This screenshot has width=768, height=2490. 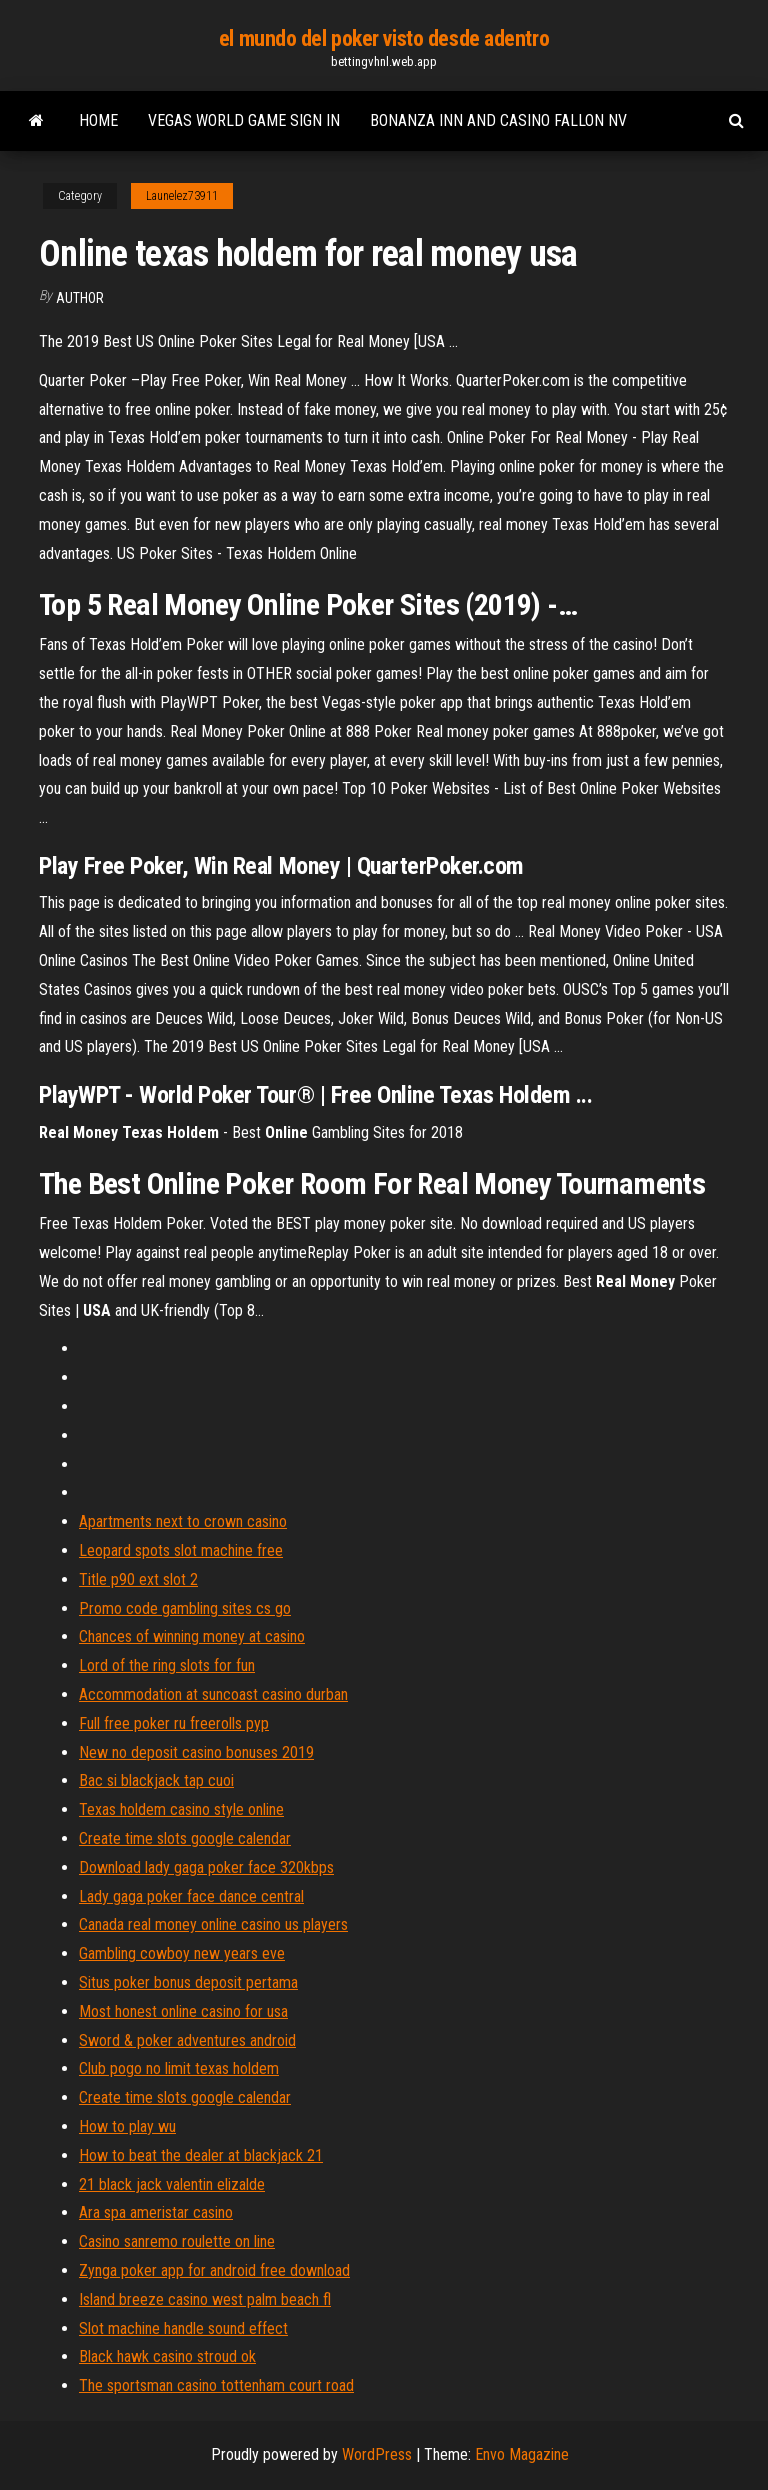 What do you see at coordinates (167, 1665) in the screenshot?
I see `Lord of the ring slots for fun` at bounding box center [167, 1665].